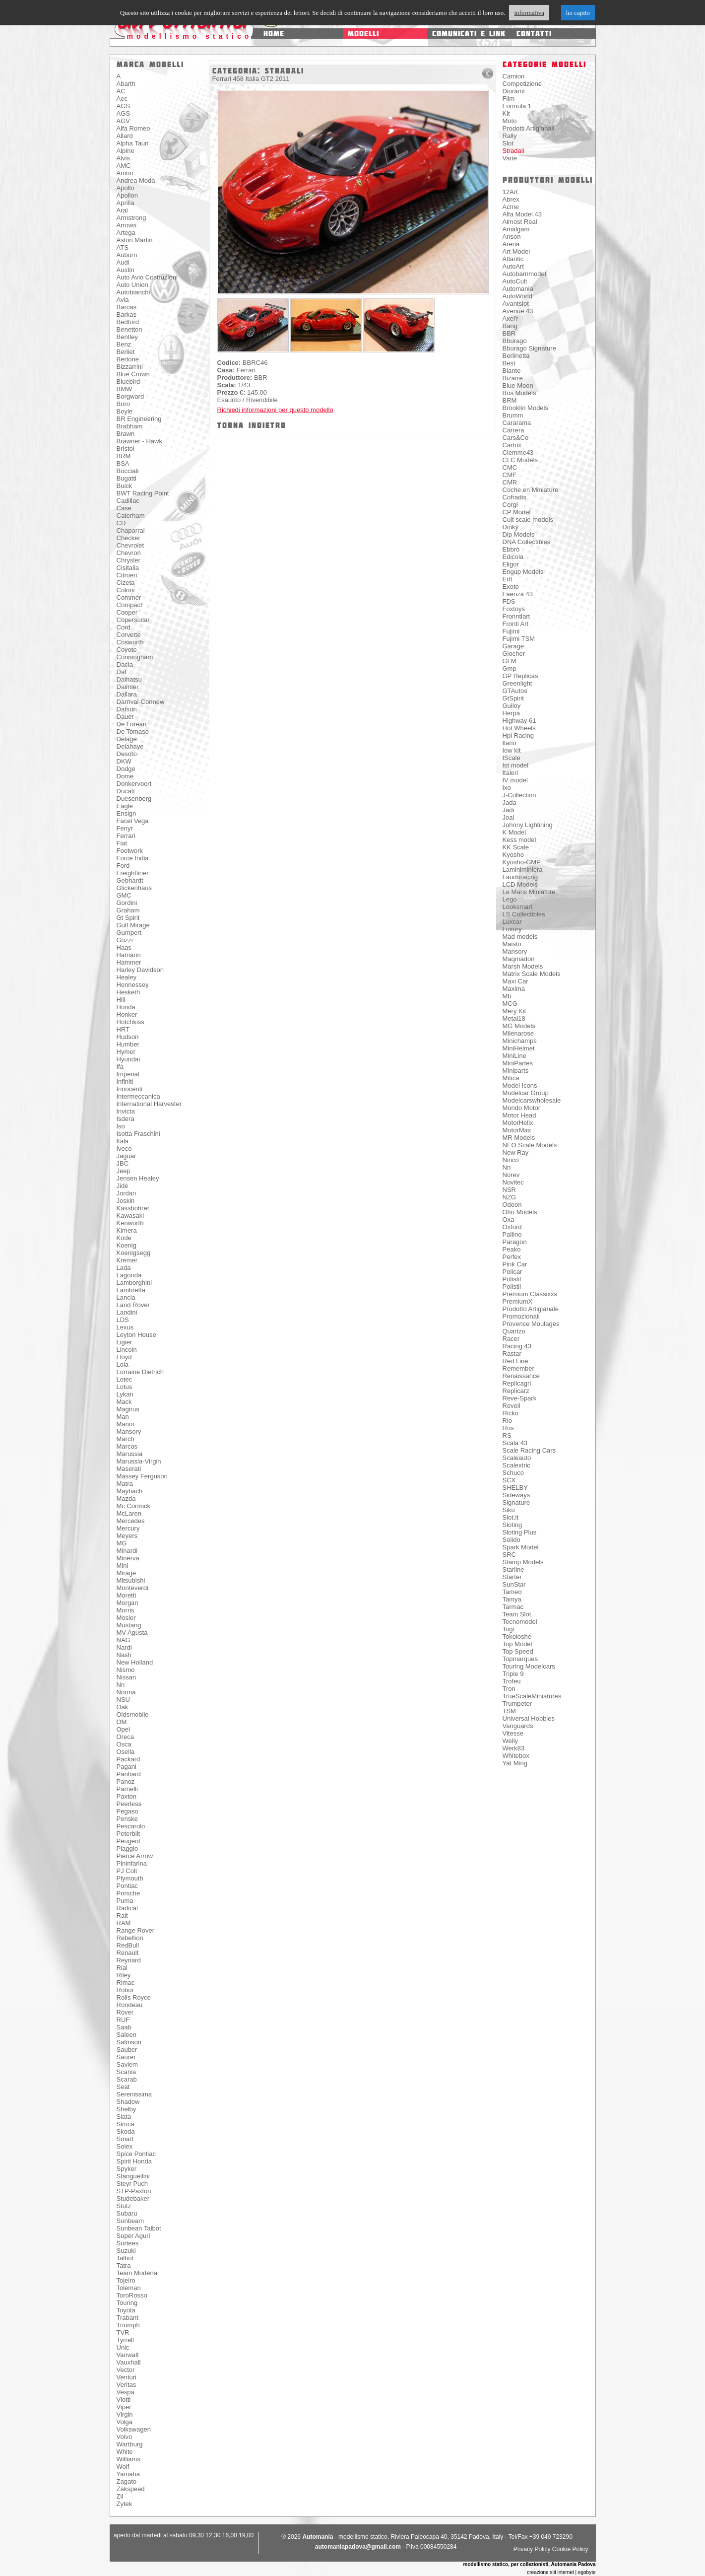 This screenshot has height=2576, width=705. I want to click on RS, so click(507, 1435).